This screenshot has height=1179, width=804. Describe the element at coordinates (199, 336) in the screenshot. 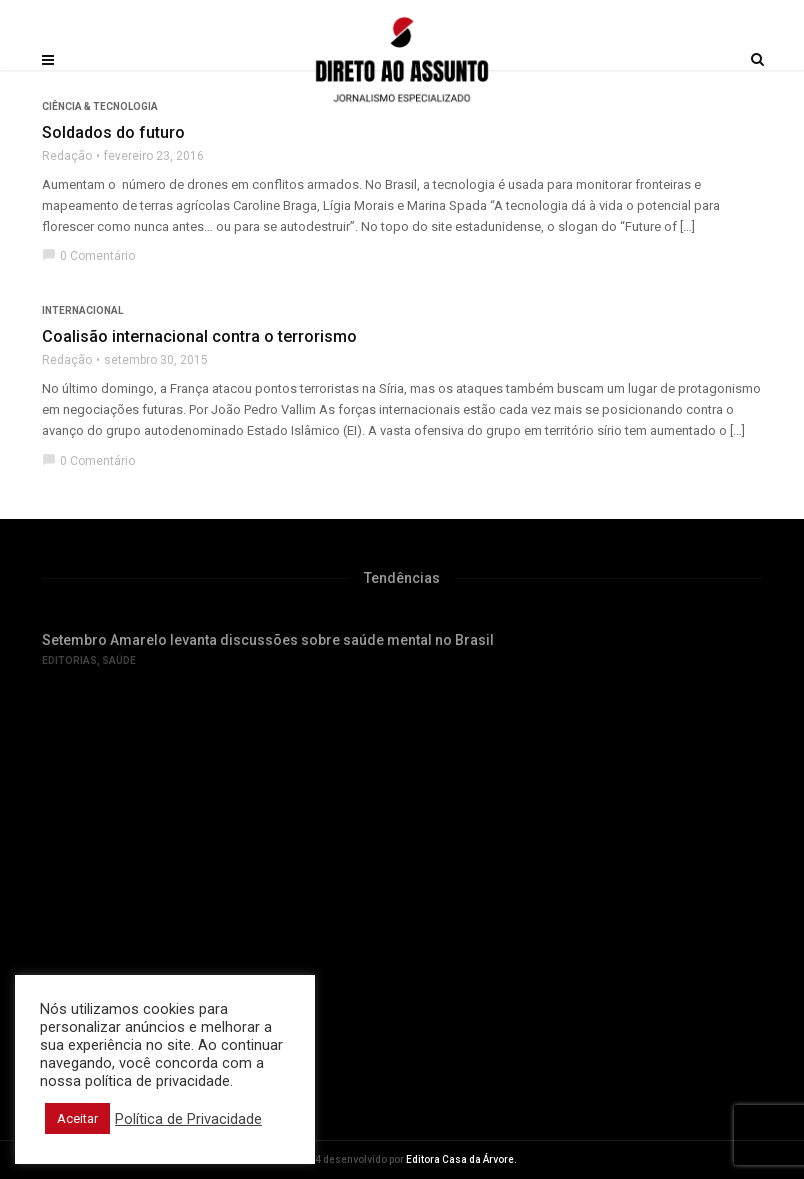

I see `Coalisão internacional contra o terrorismo` at that location.